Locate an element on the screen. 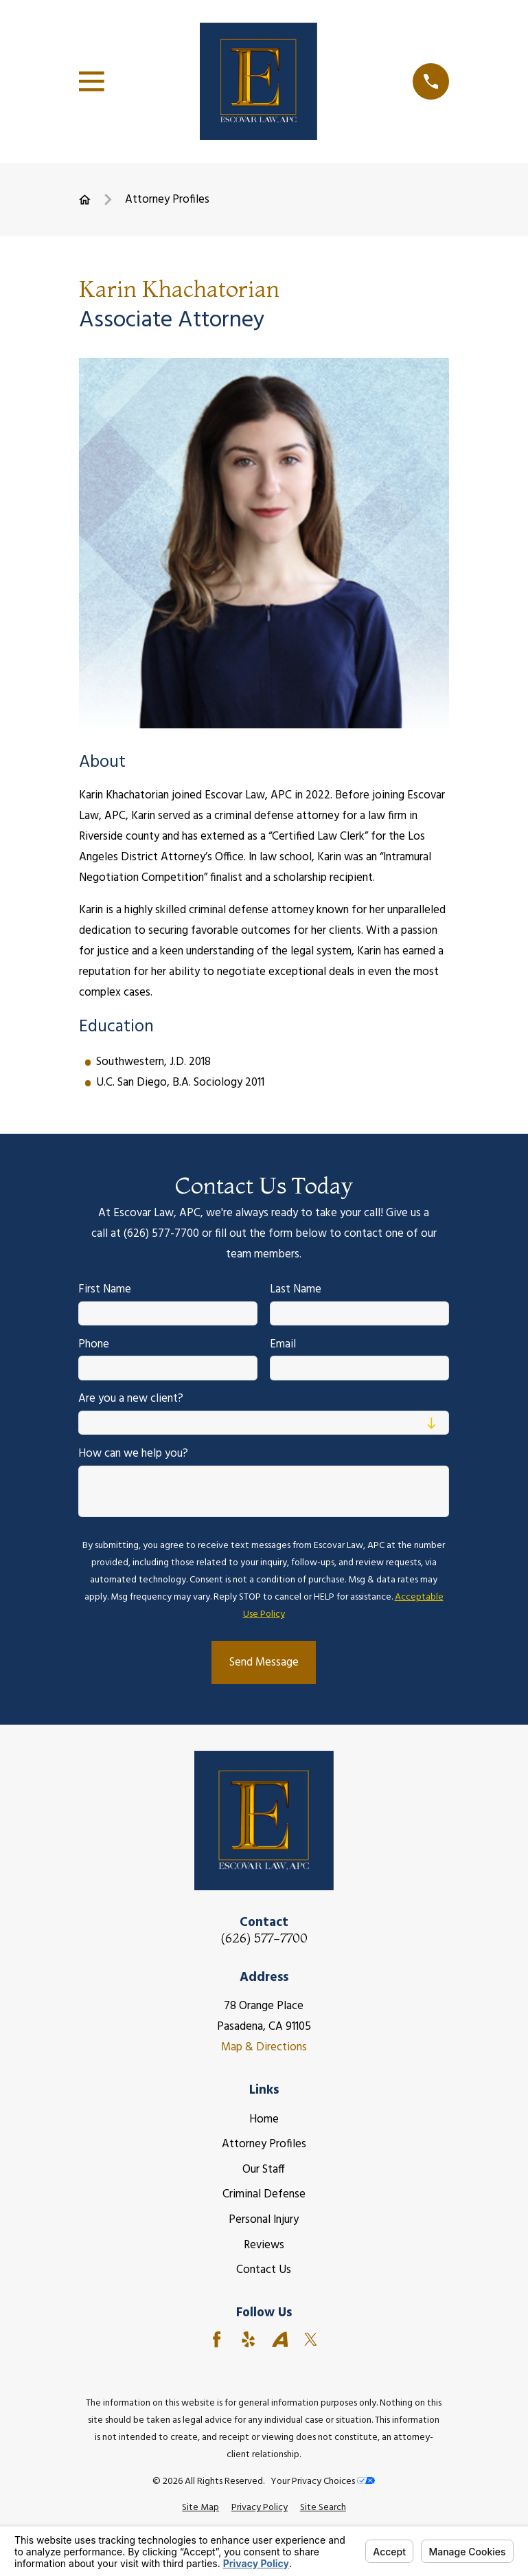  First Name is located at coordinates (105, 1290).